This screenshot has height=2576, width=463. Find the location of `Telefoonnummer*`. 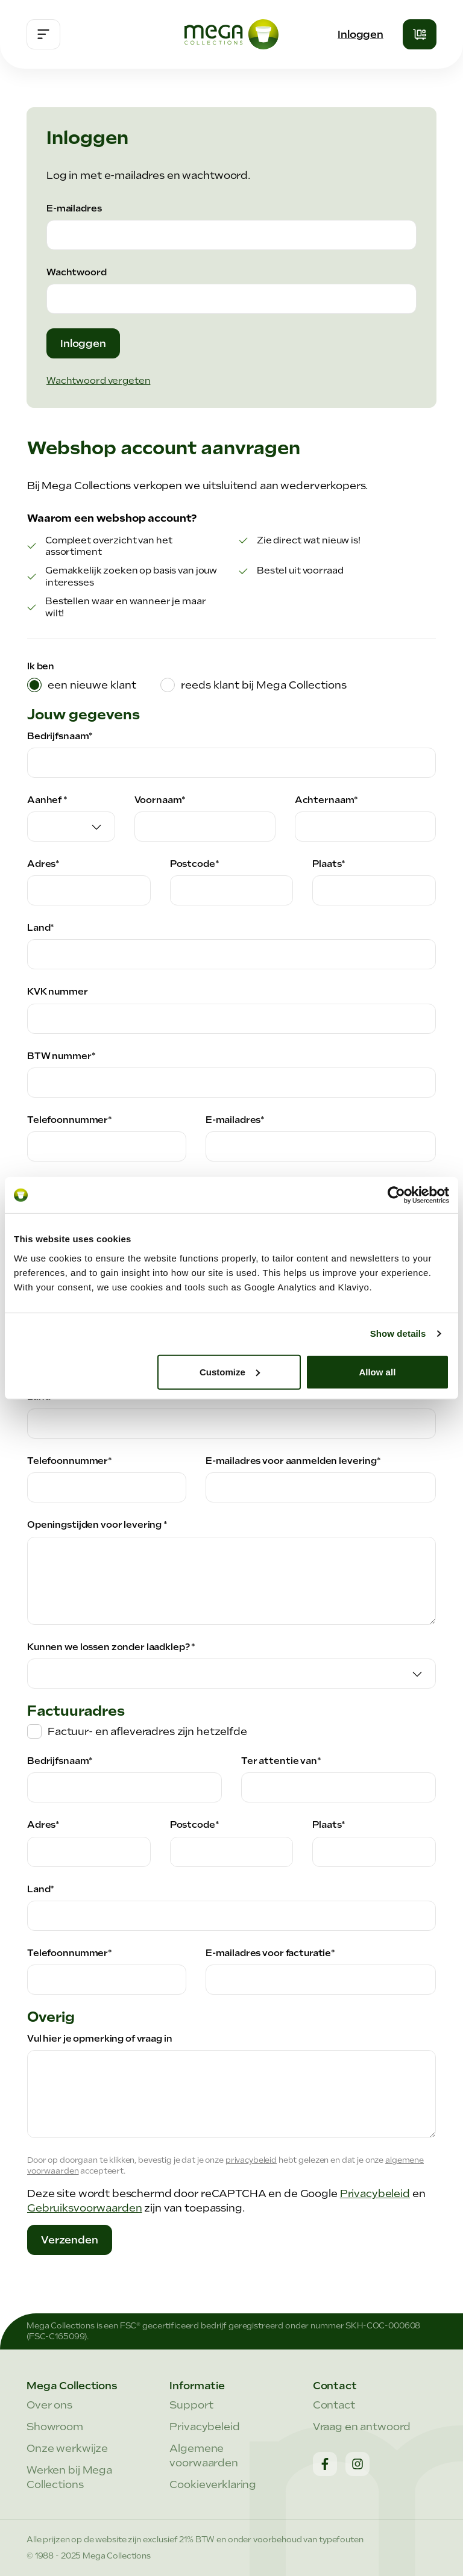

Telefoonnummer* is located at coordinates (69, 1119).